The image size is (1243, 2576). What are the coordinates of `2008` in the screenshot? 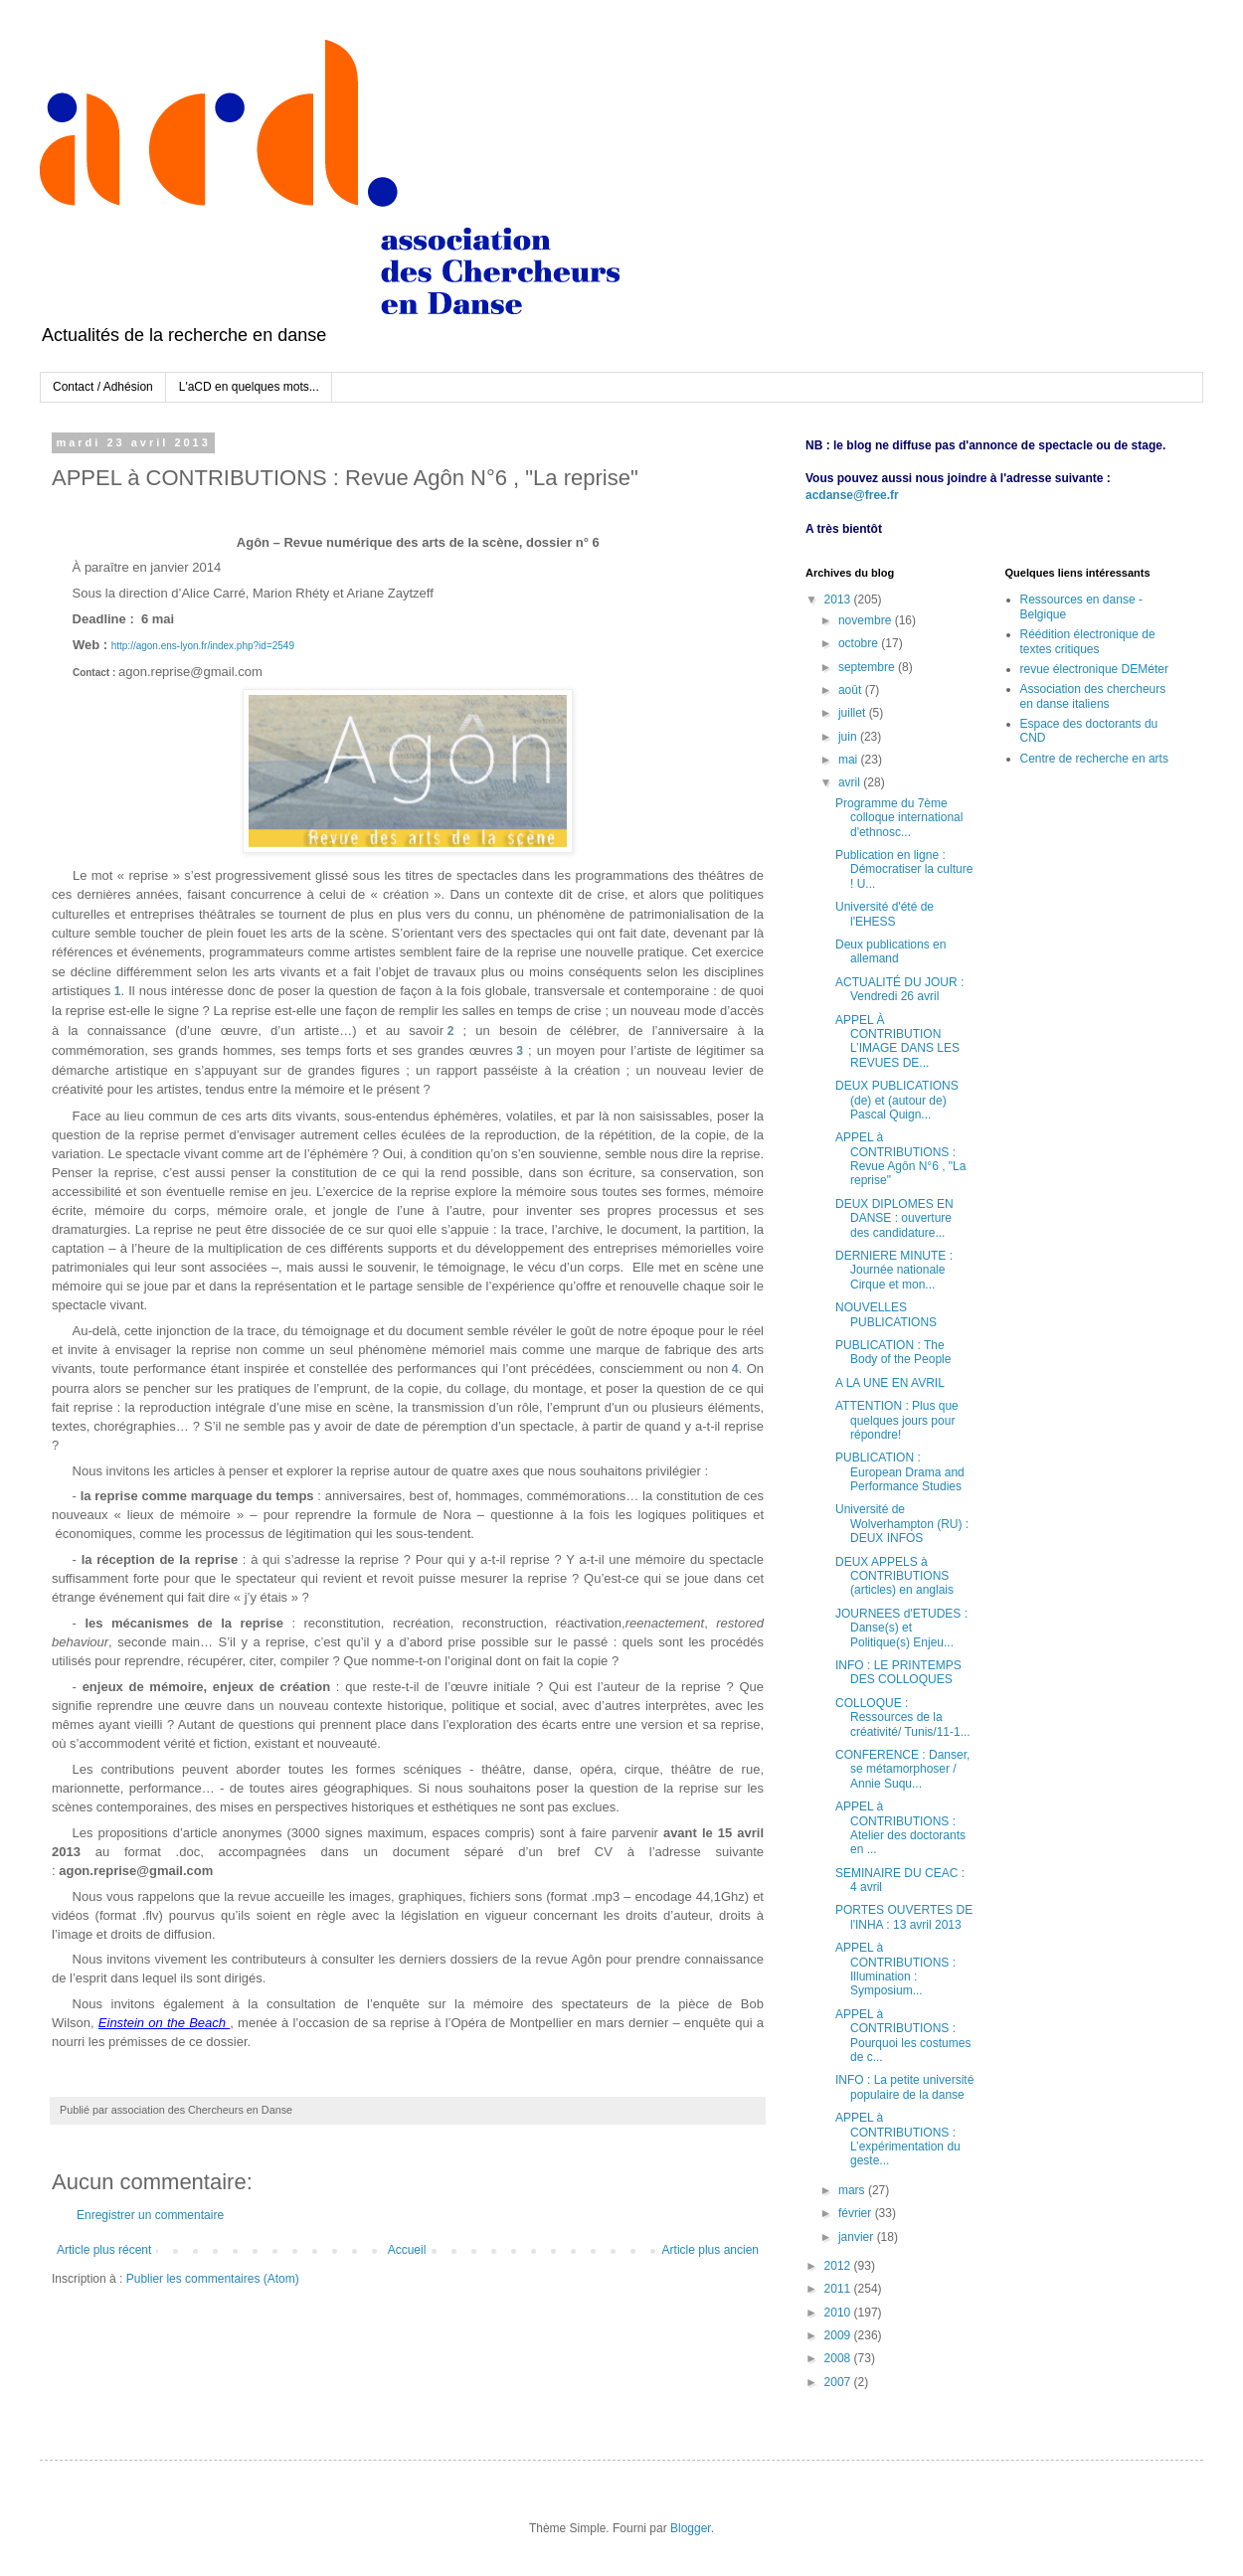 It's located at (839, 2358).